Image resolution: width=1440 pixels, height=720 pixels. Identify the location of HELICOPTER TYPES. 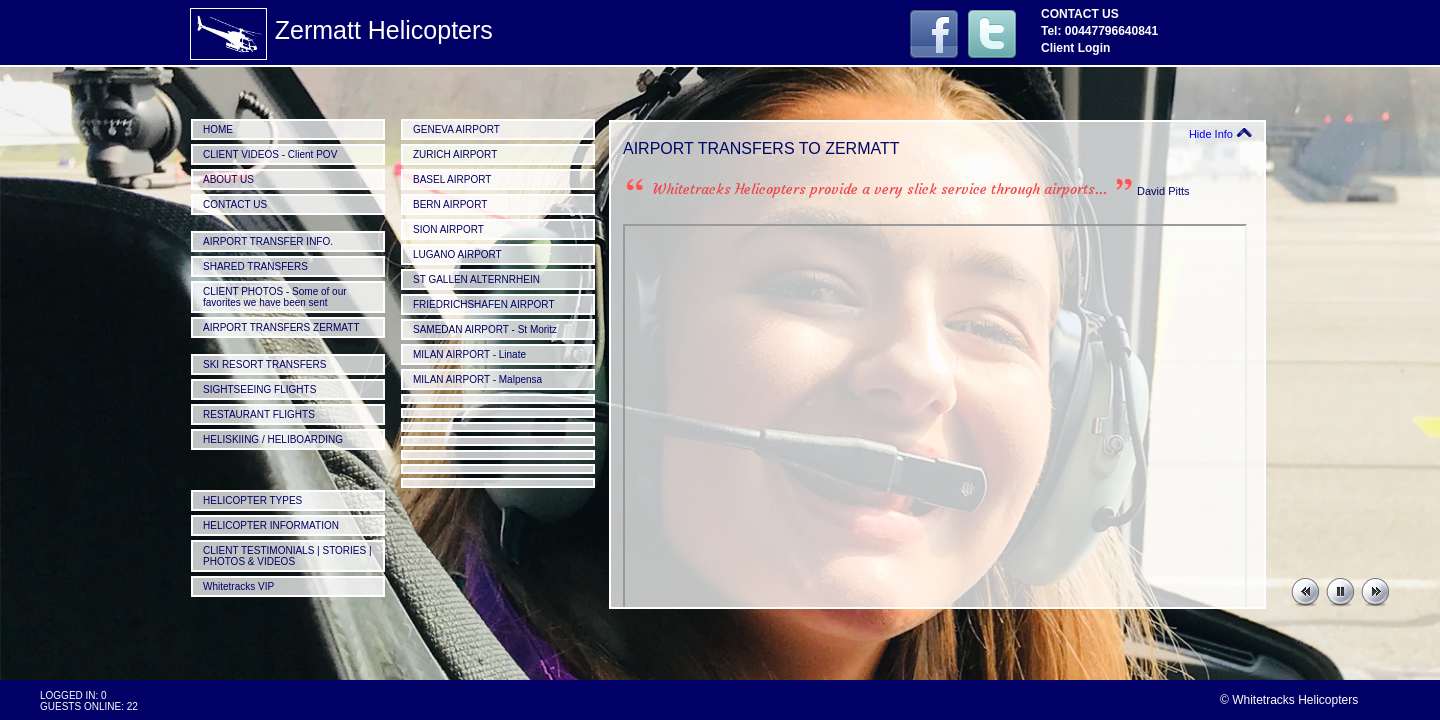
(252, 500).